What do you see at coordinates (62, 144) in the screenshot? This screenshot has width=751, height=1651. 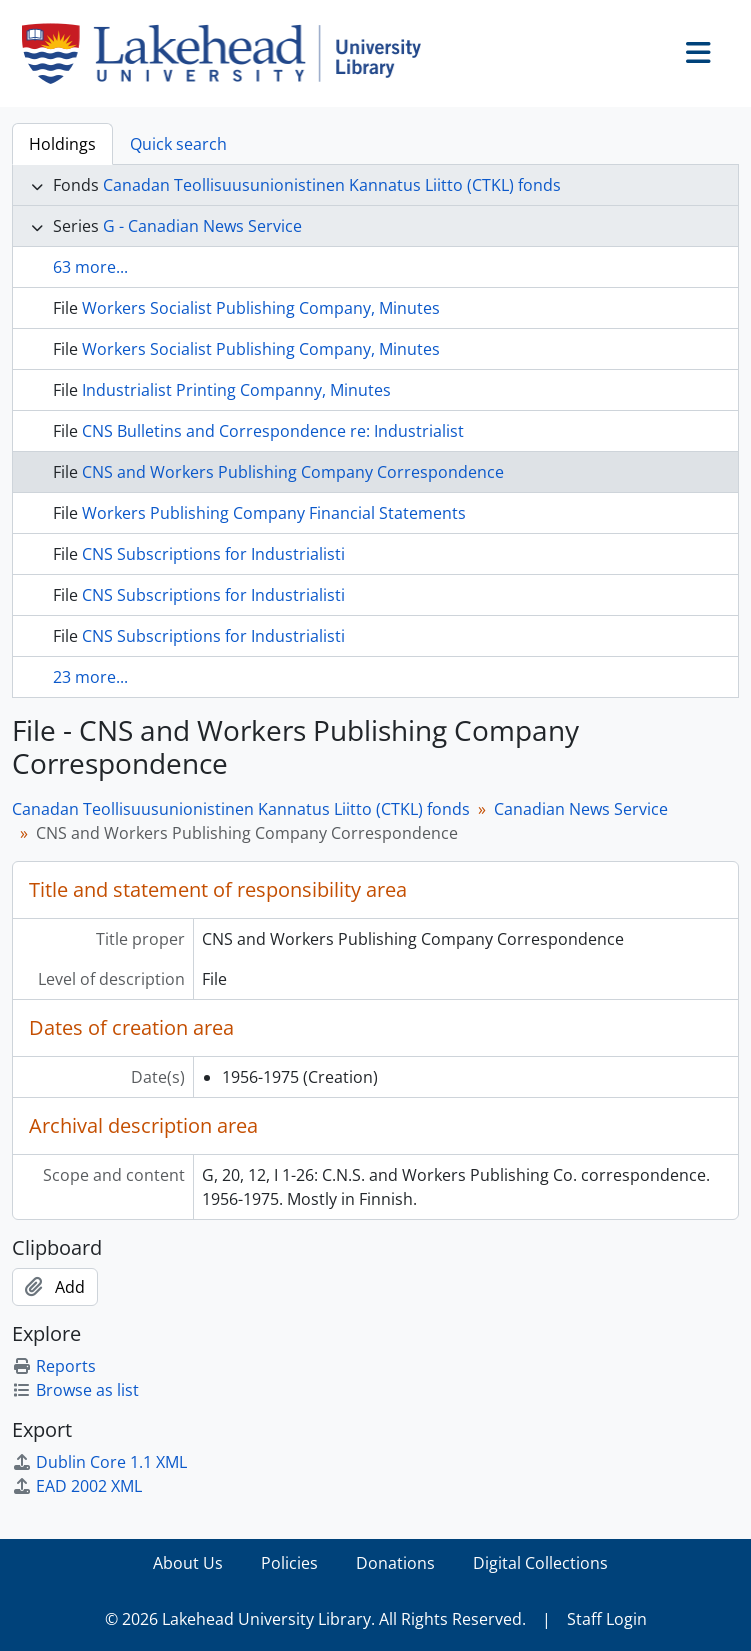 I see `Holdings [tab]` at bounding box center [62, 144].